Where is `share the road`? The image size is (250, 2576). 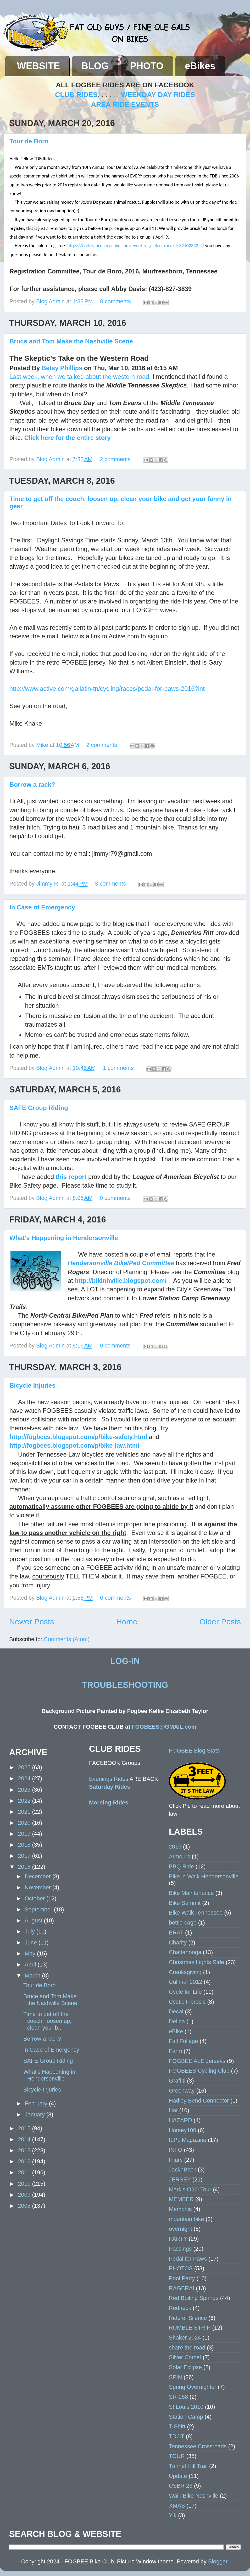
share the road is located at coordinates (187, 2347).